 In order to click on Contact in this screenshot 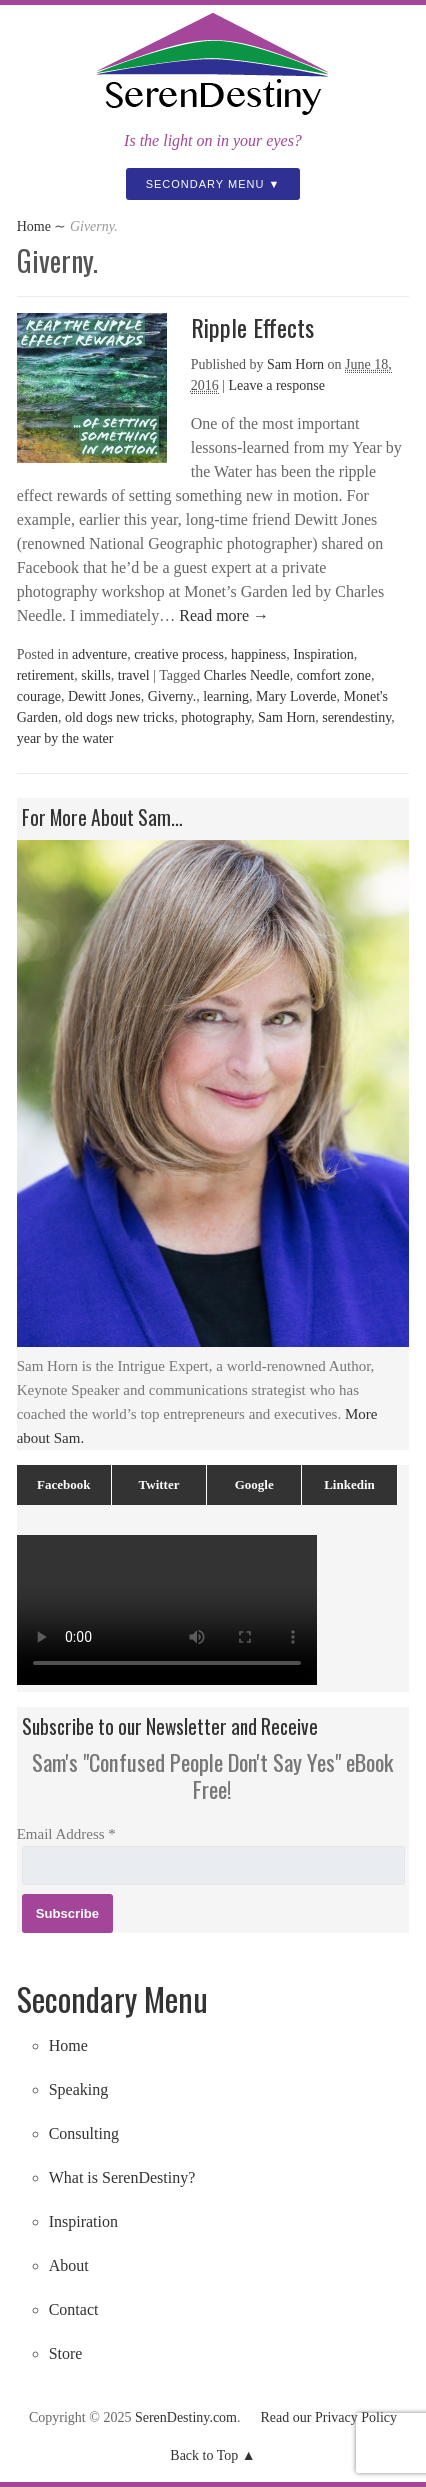, I will do `click(74, 2309)`.